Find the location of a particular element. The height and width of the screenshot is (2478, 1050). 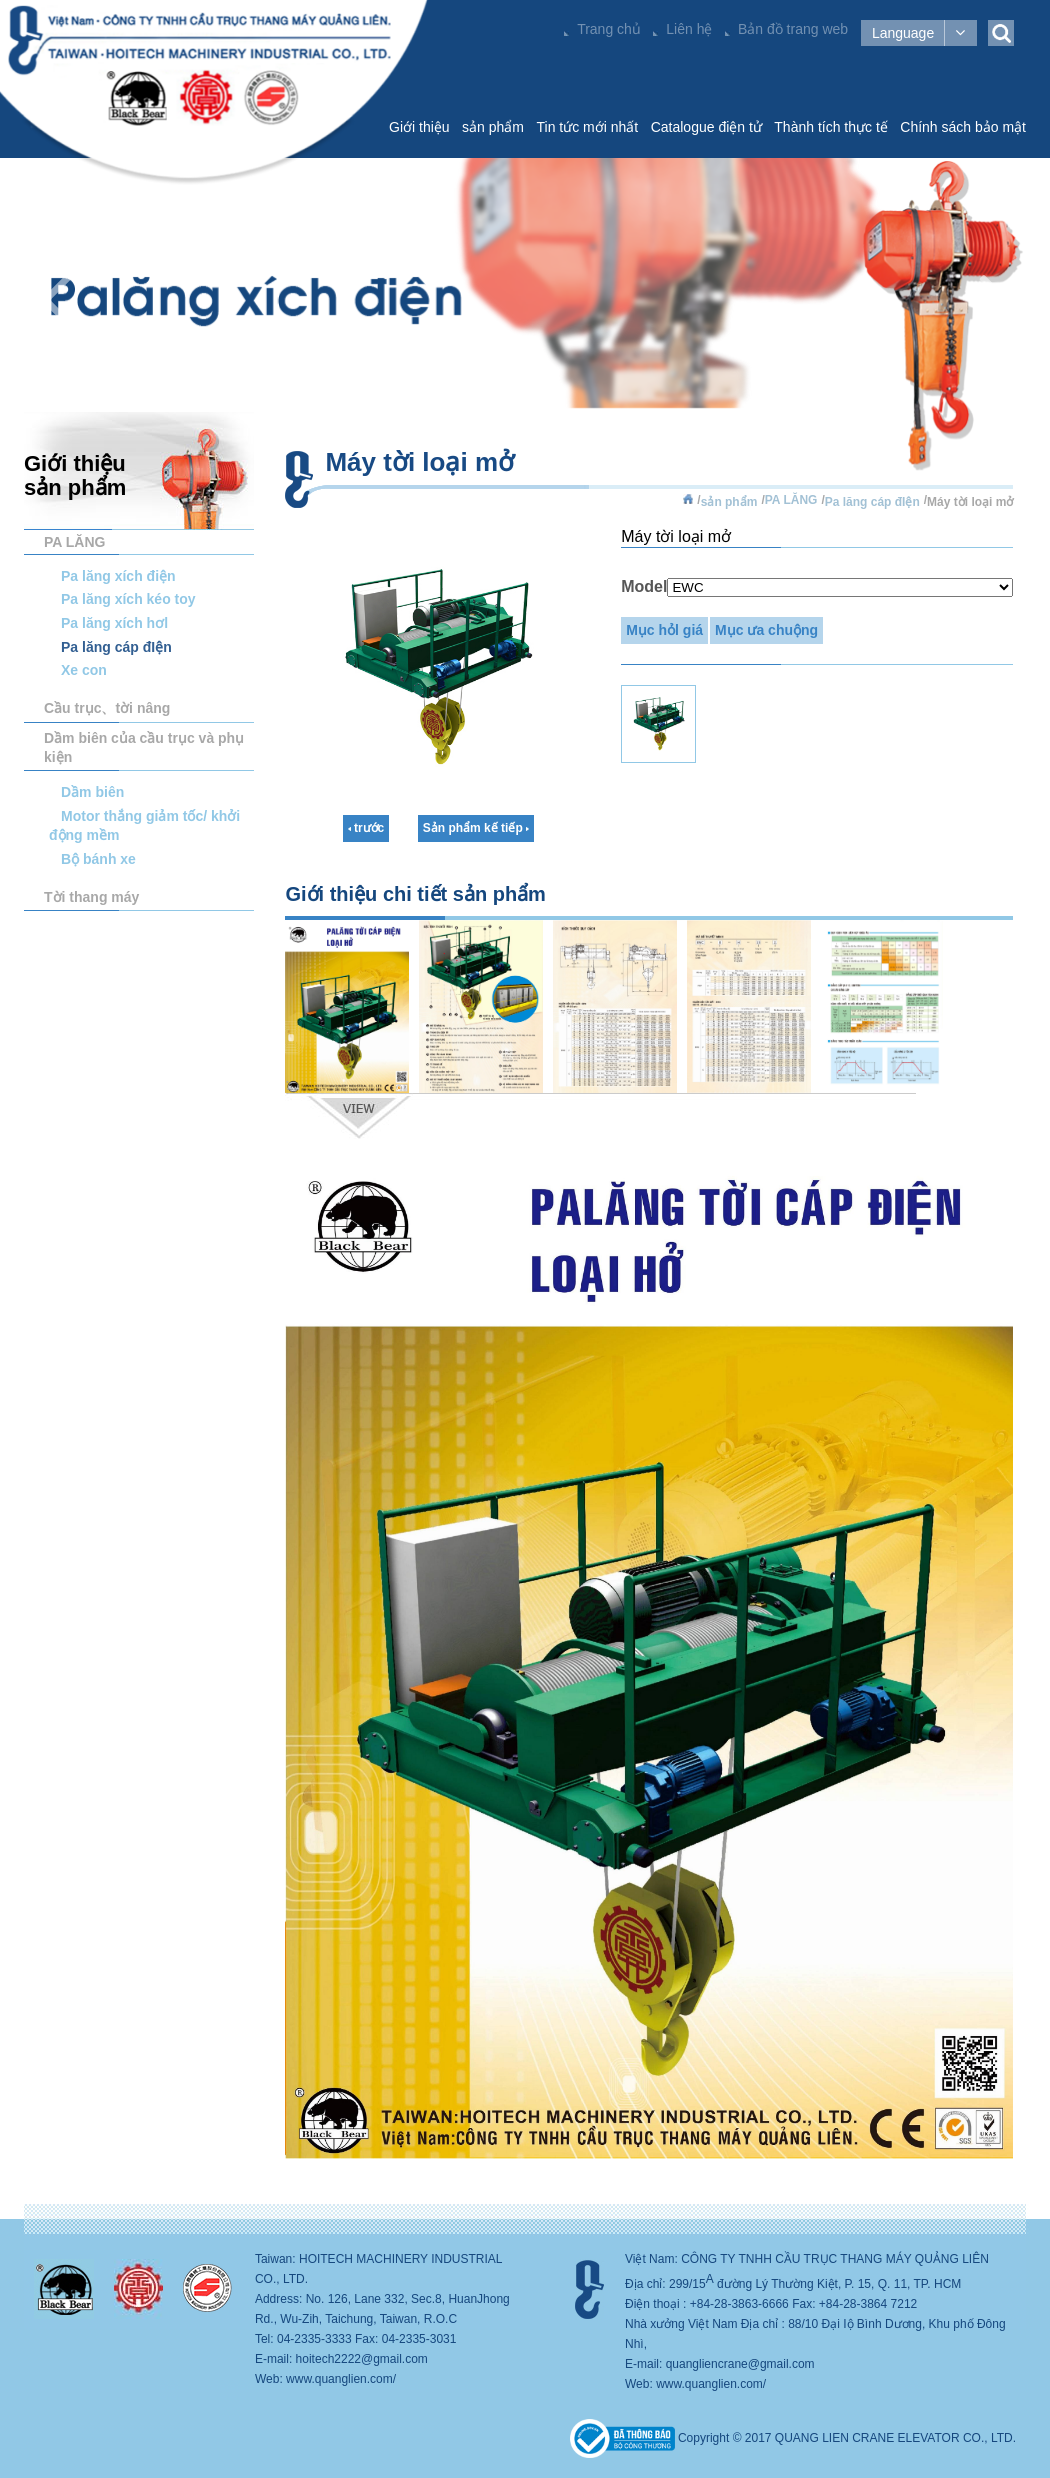

Trang chủ is located at coordinates (609, 29).